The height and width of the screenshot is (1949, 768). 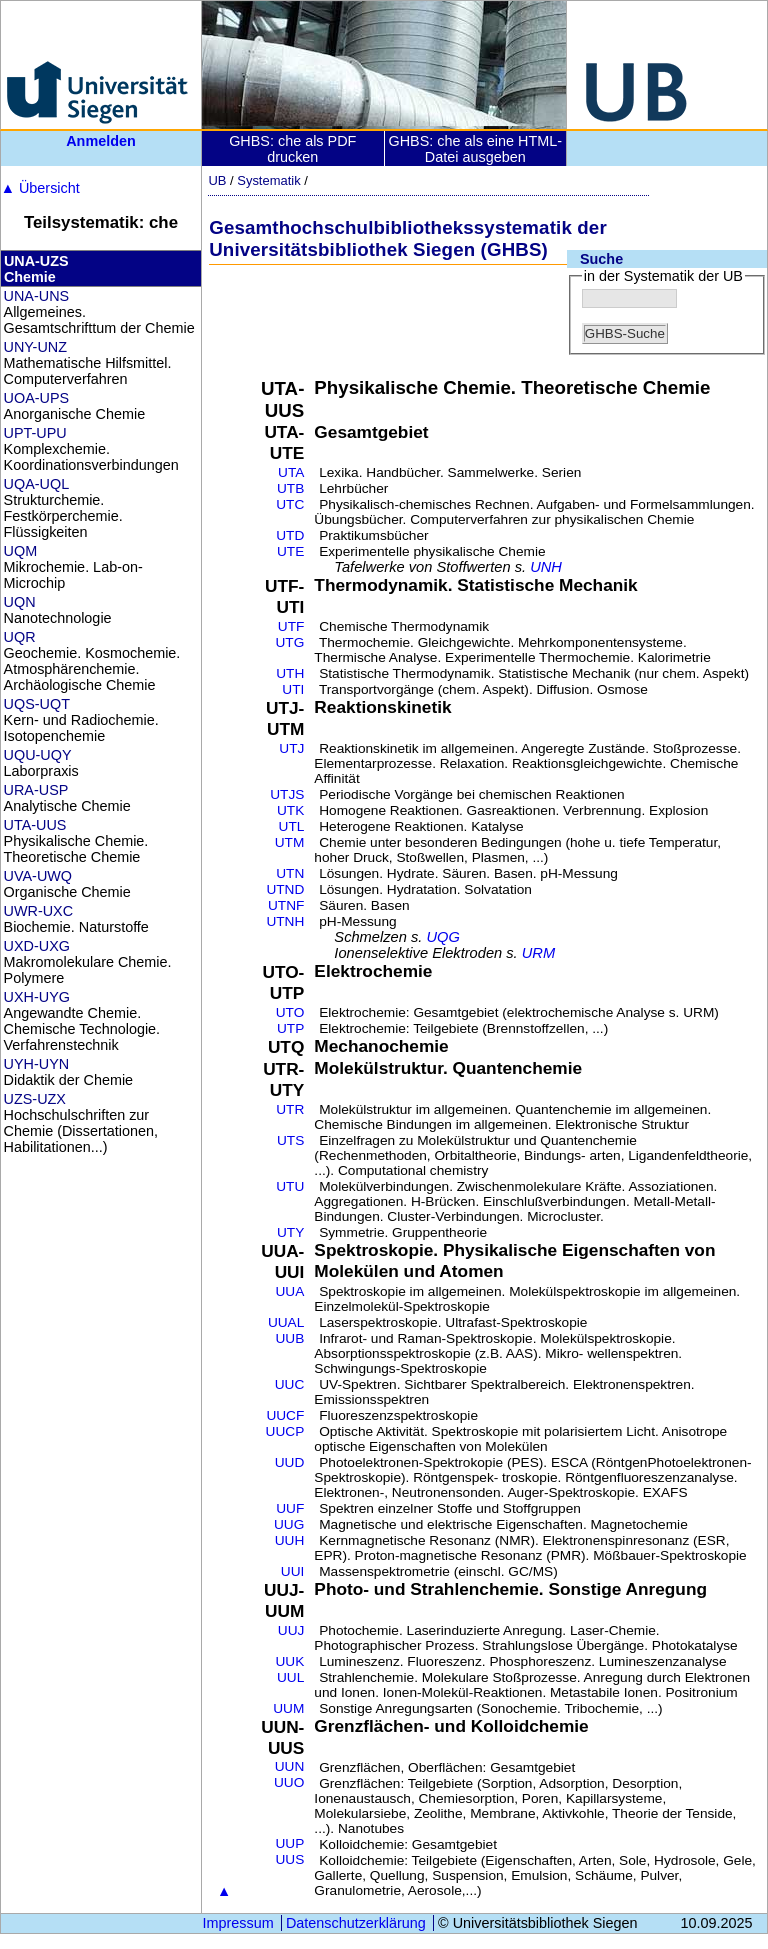 I want to click on UVA-UWQ, so click(x=38, y=876).